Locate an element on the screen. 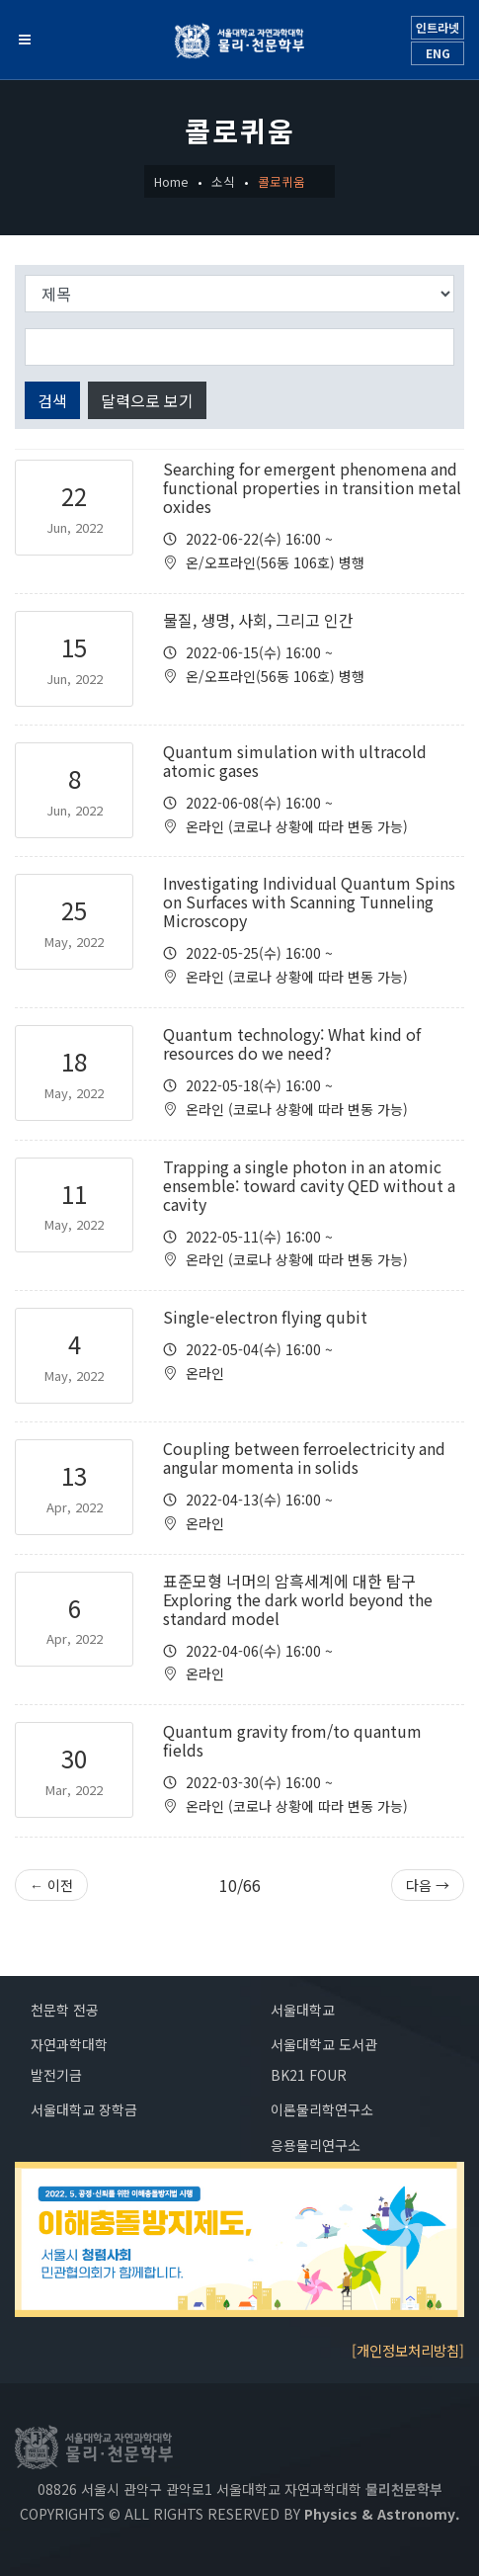 The height and width of the screenshot is (2576, 479). 인트라넷 is located at coordinates (437, 27).